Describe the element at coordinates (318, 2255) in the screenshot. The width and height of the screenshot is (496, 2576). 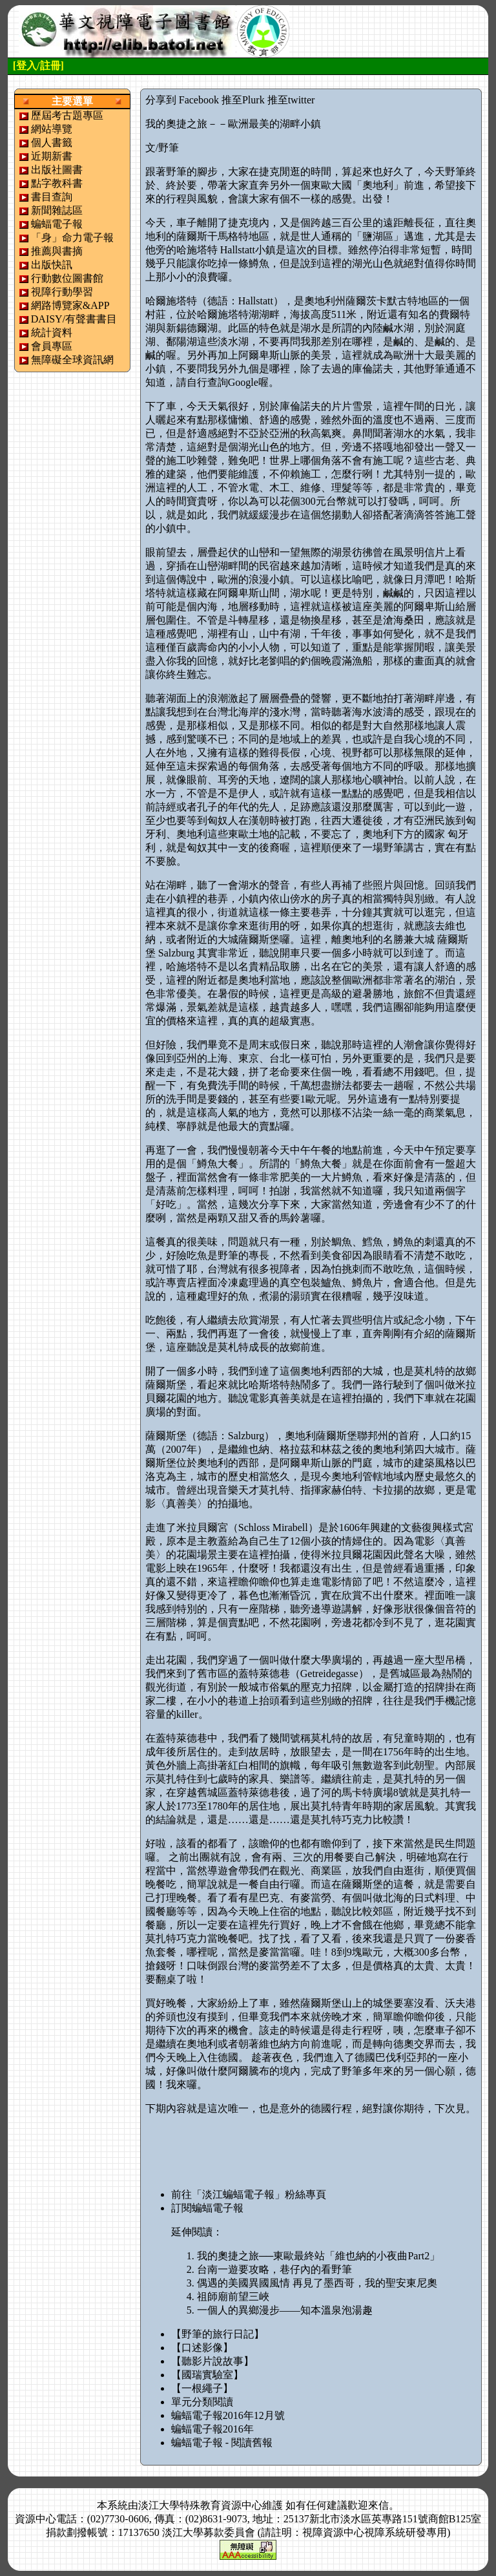
I see `我的奧捷之旅──東歐最終站「維也納的小夜曲Part2」` at that location.